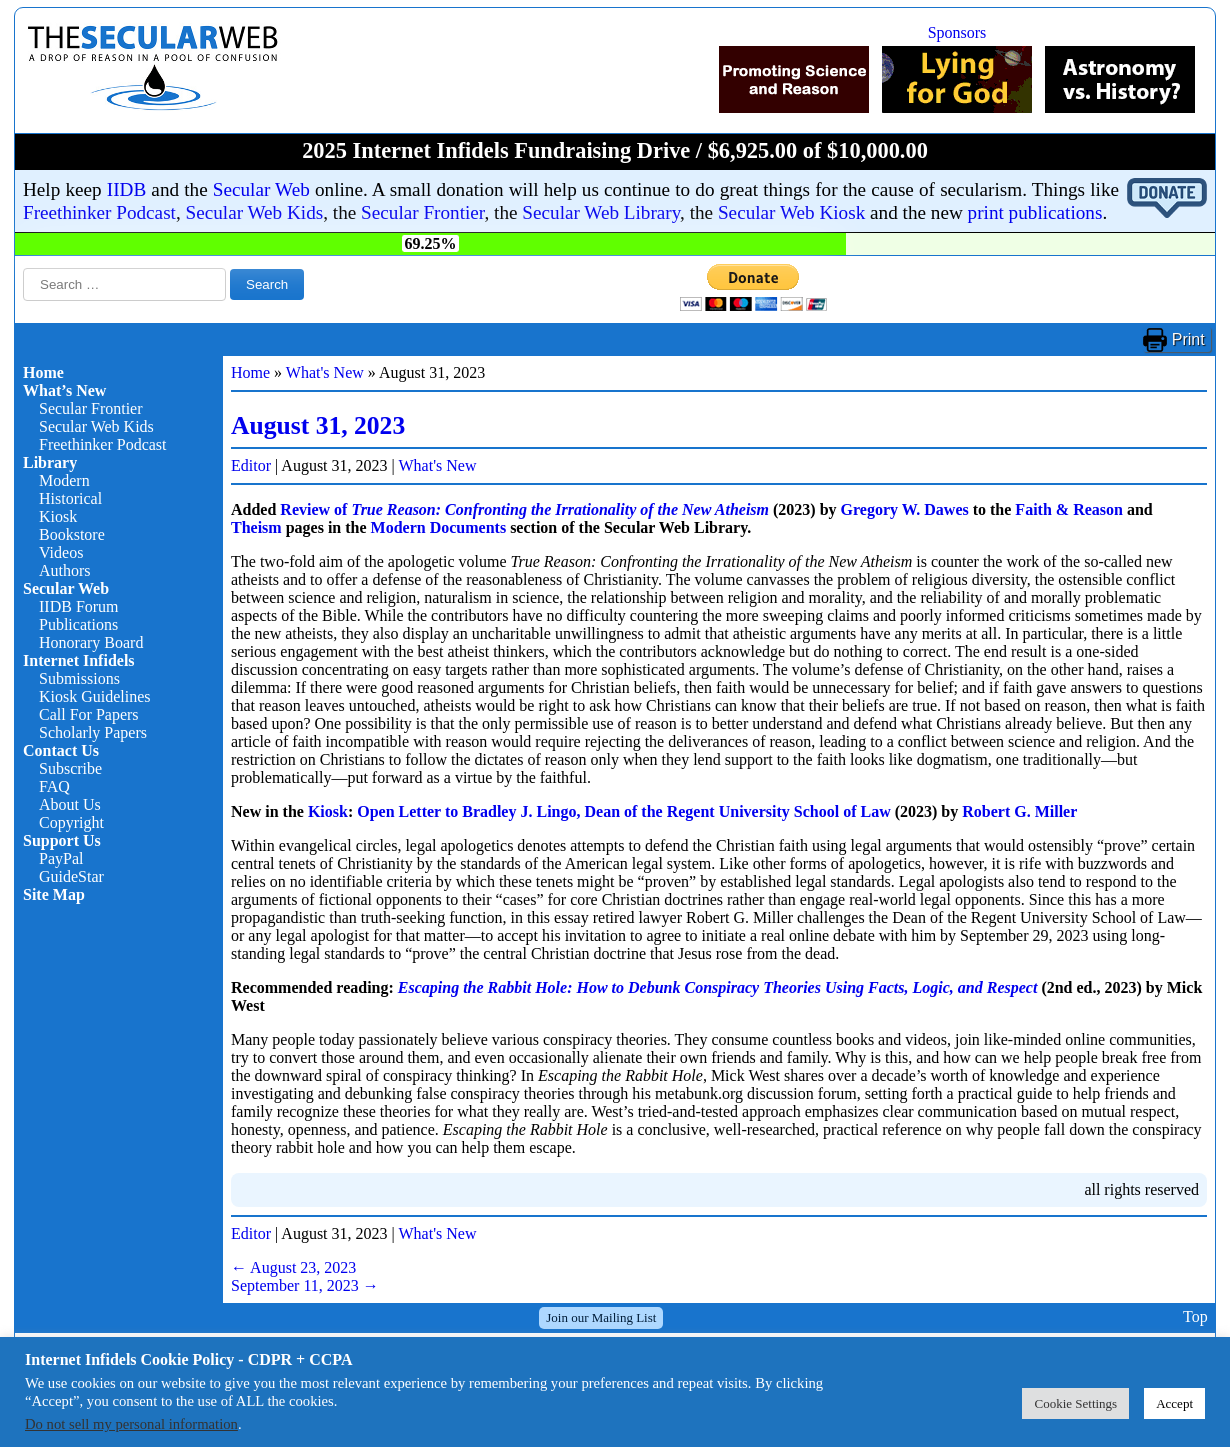  Describe the element at coordinates (54, 786) in the screenshot. I see `FAQ` at that location.